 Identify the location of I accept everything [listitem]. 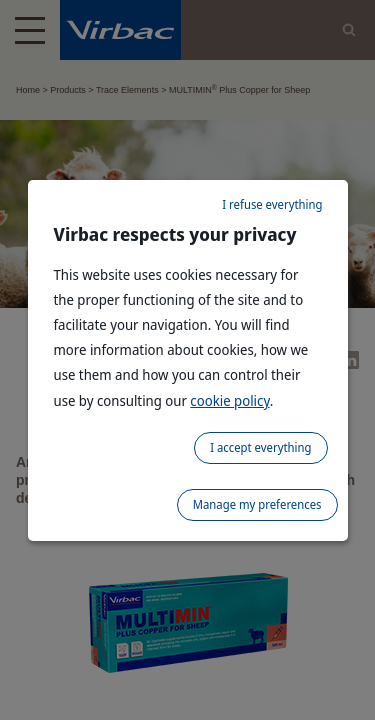
(260, 447).